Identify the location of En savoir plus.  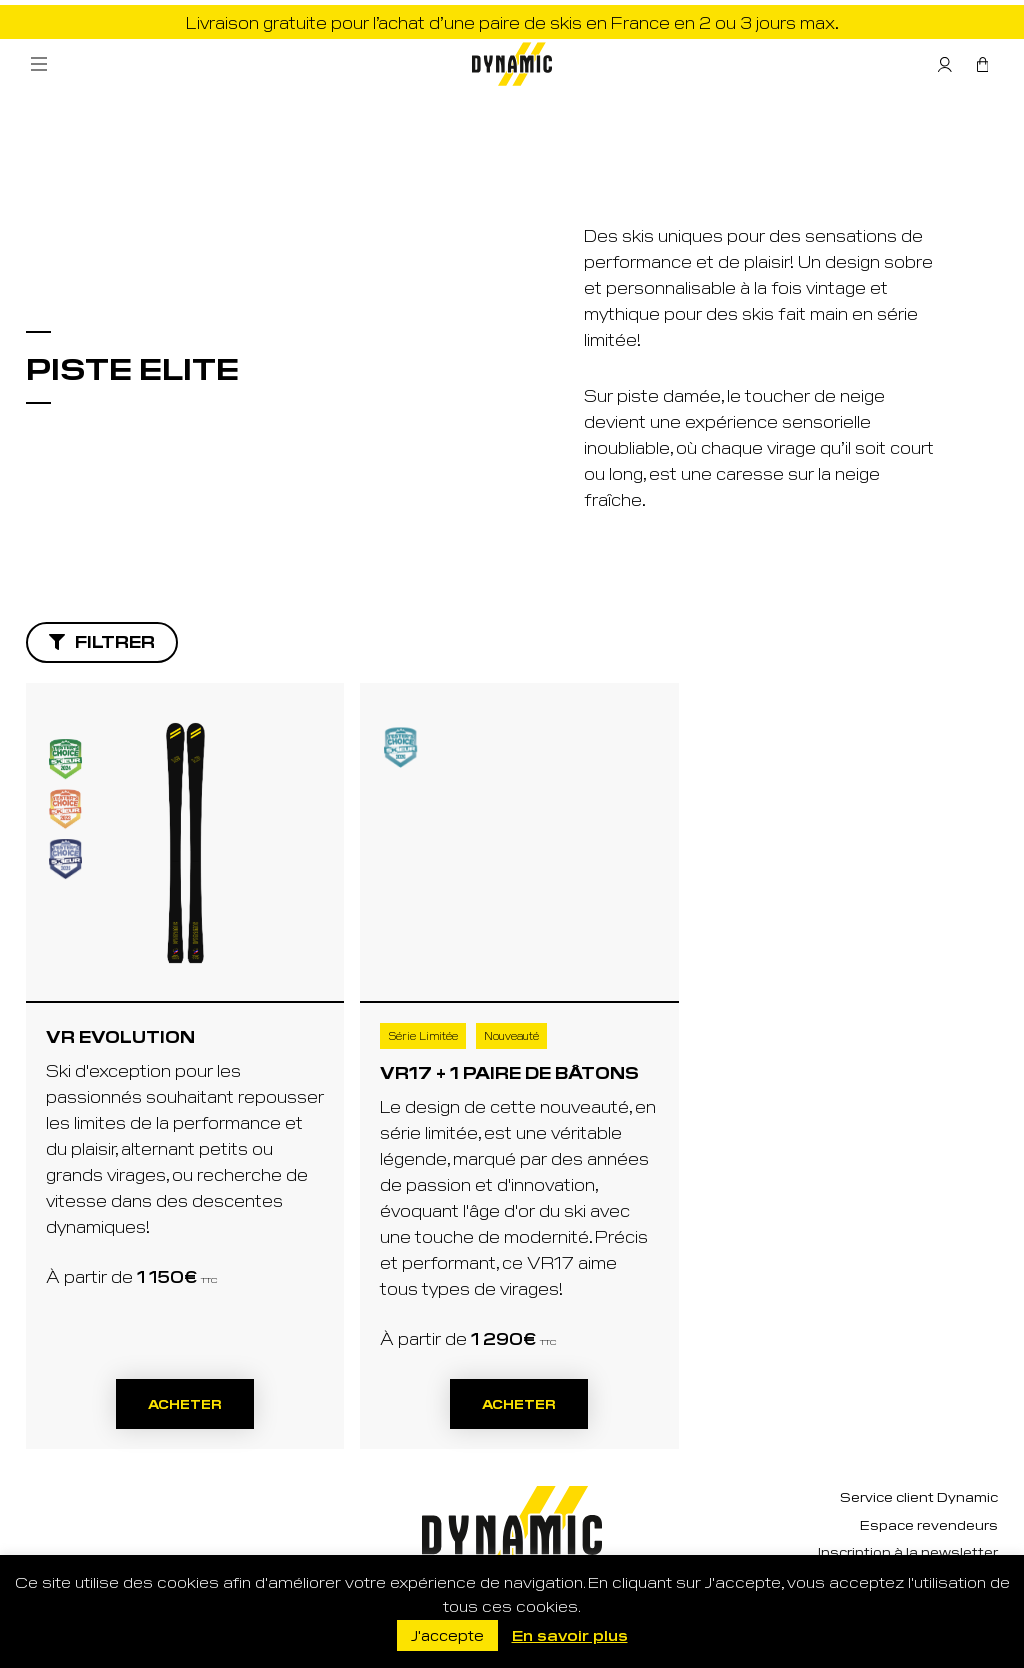
(570, 1634).